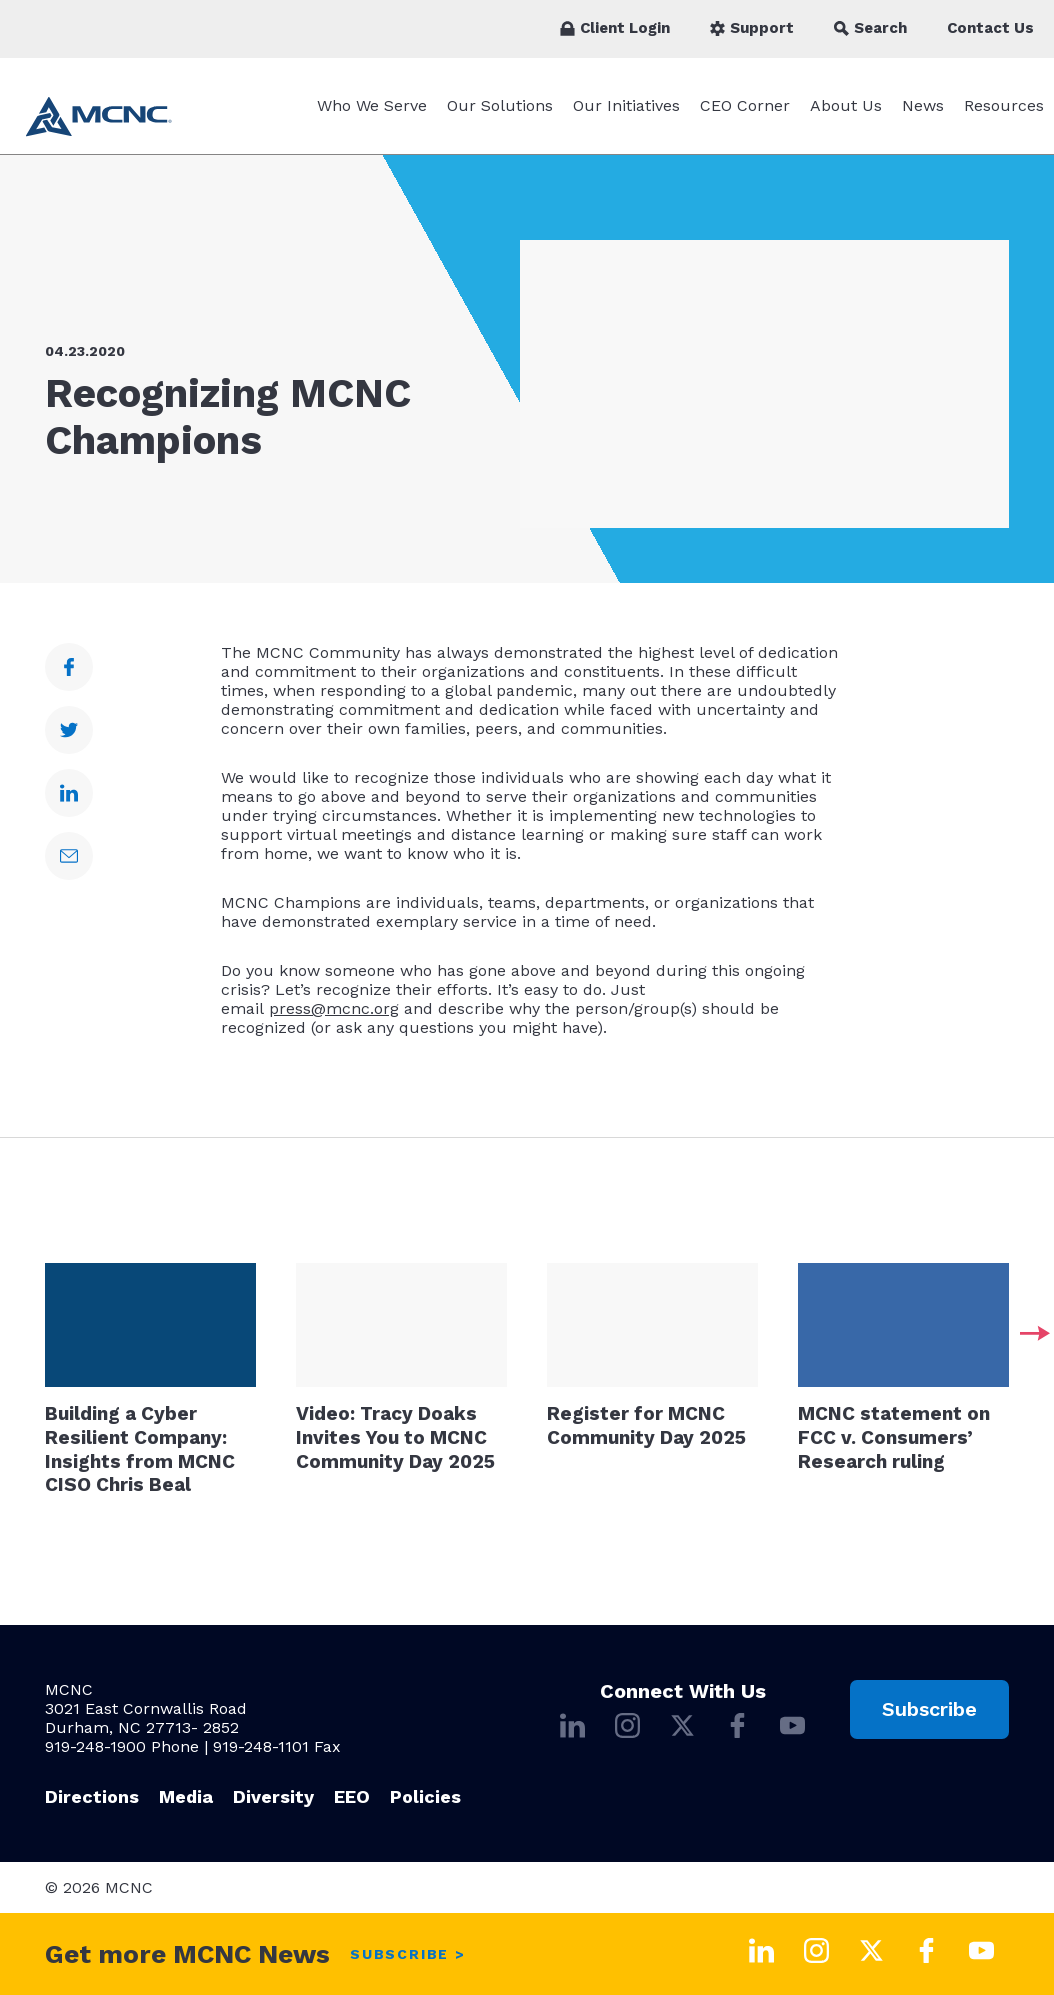 This screenshot has height=1995, width=1054. I want to click on press@mcnc.org, so click(334, 1008).